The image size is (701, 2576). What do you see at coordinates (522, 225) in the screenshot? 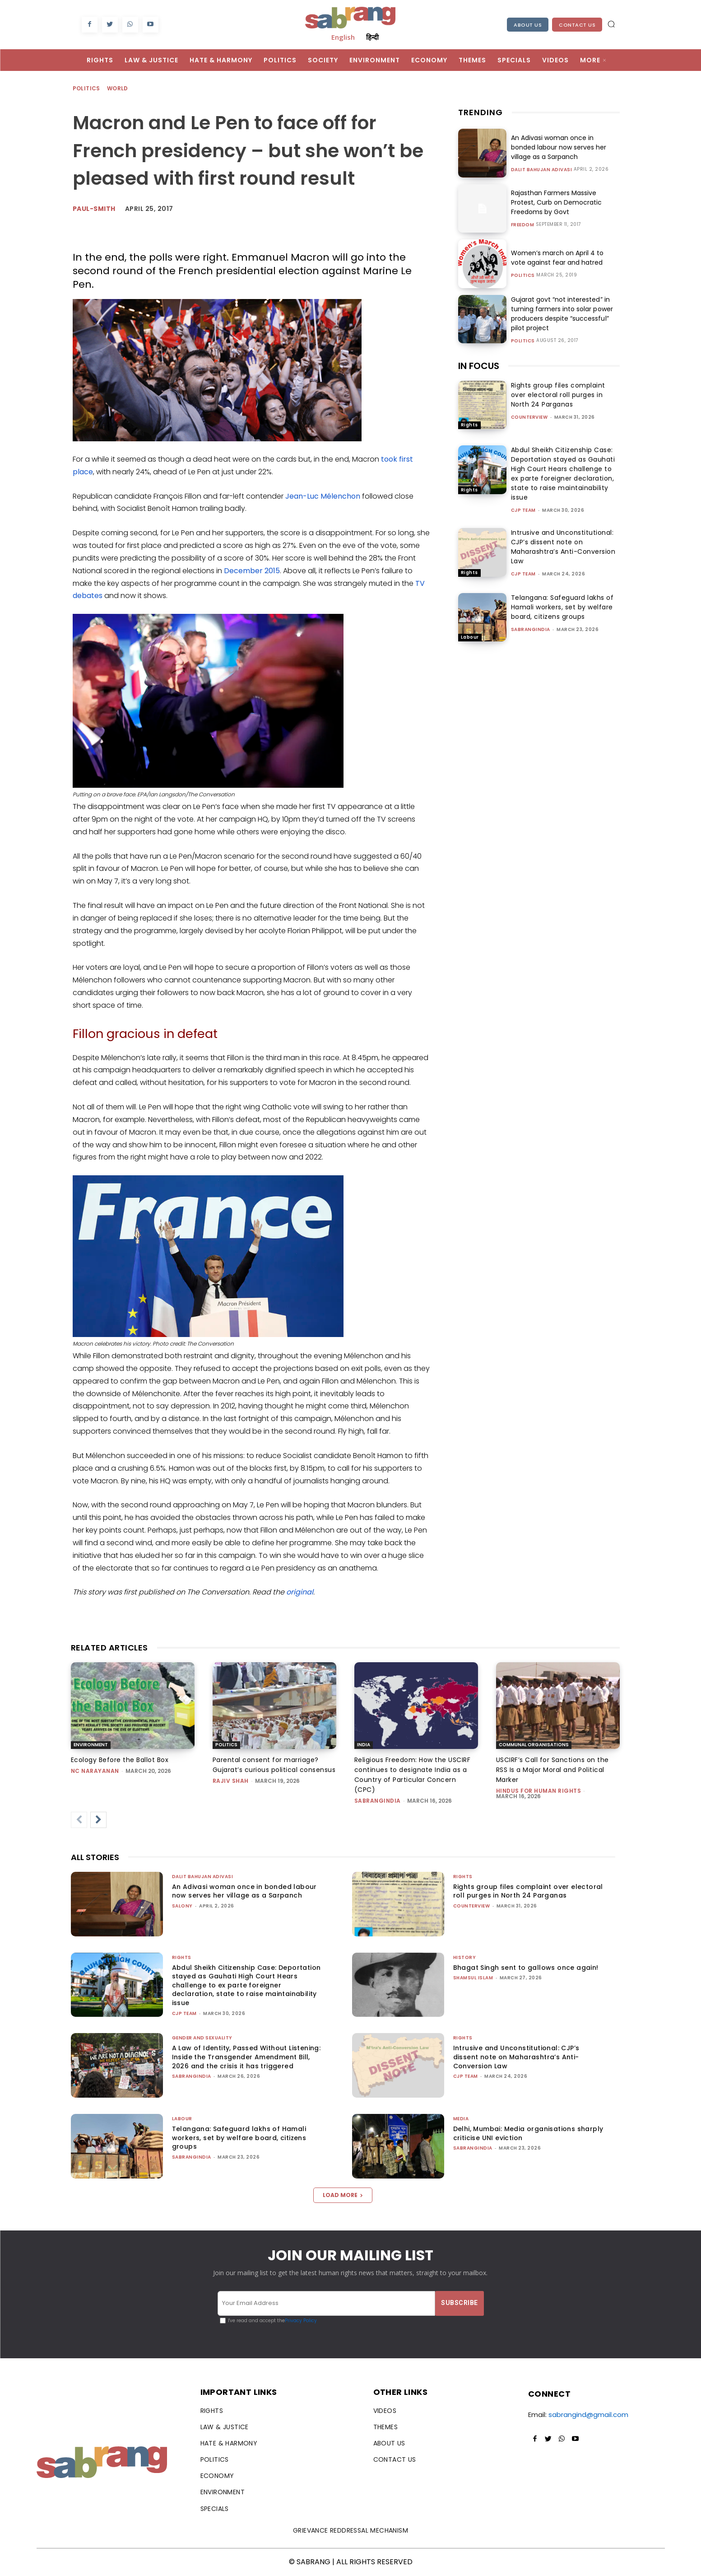
I see `Freedom` at bounding box center [522, 225].